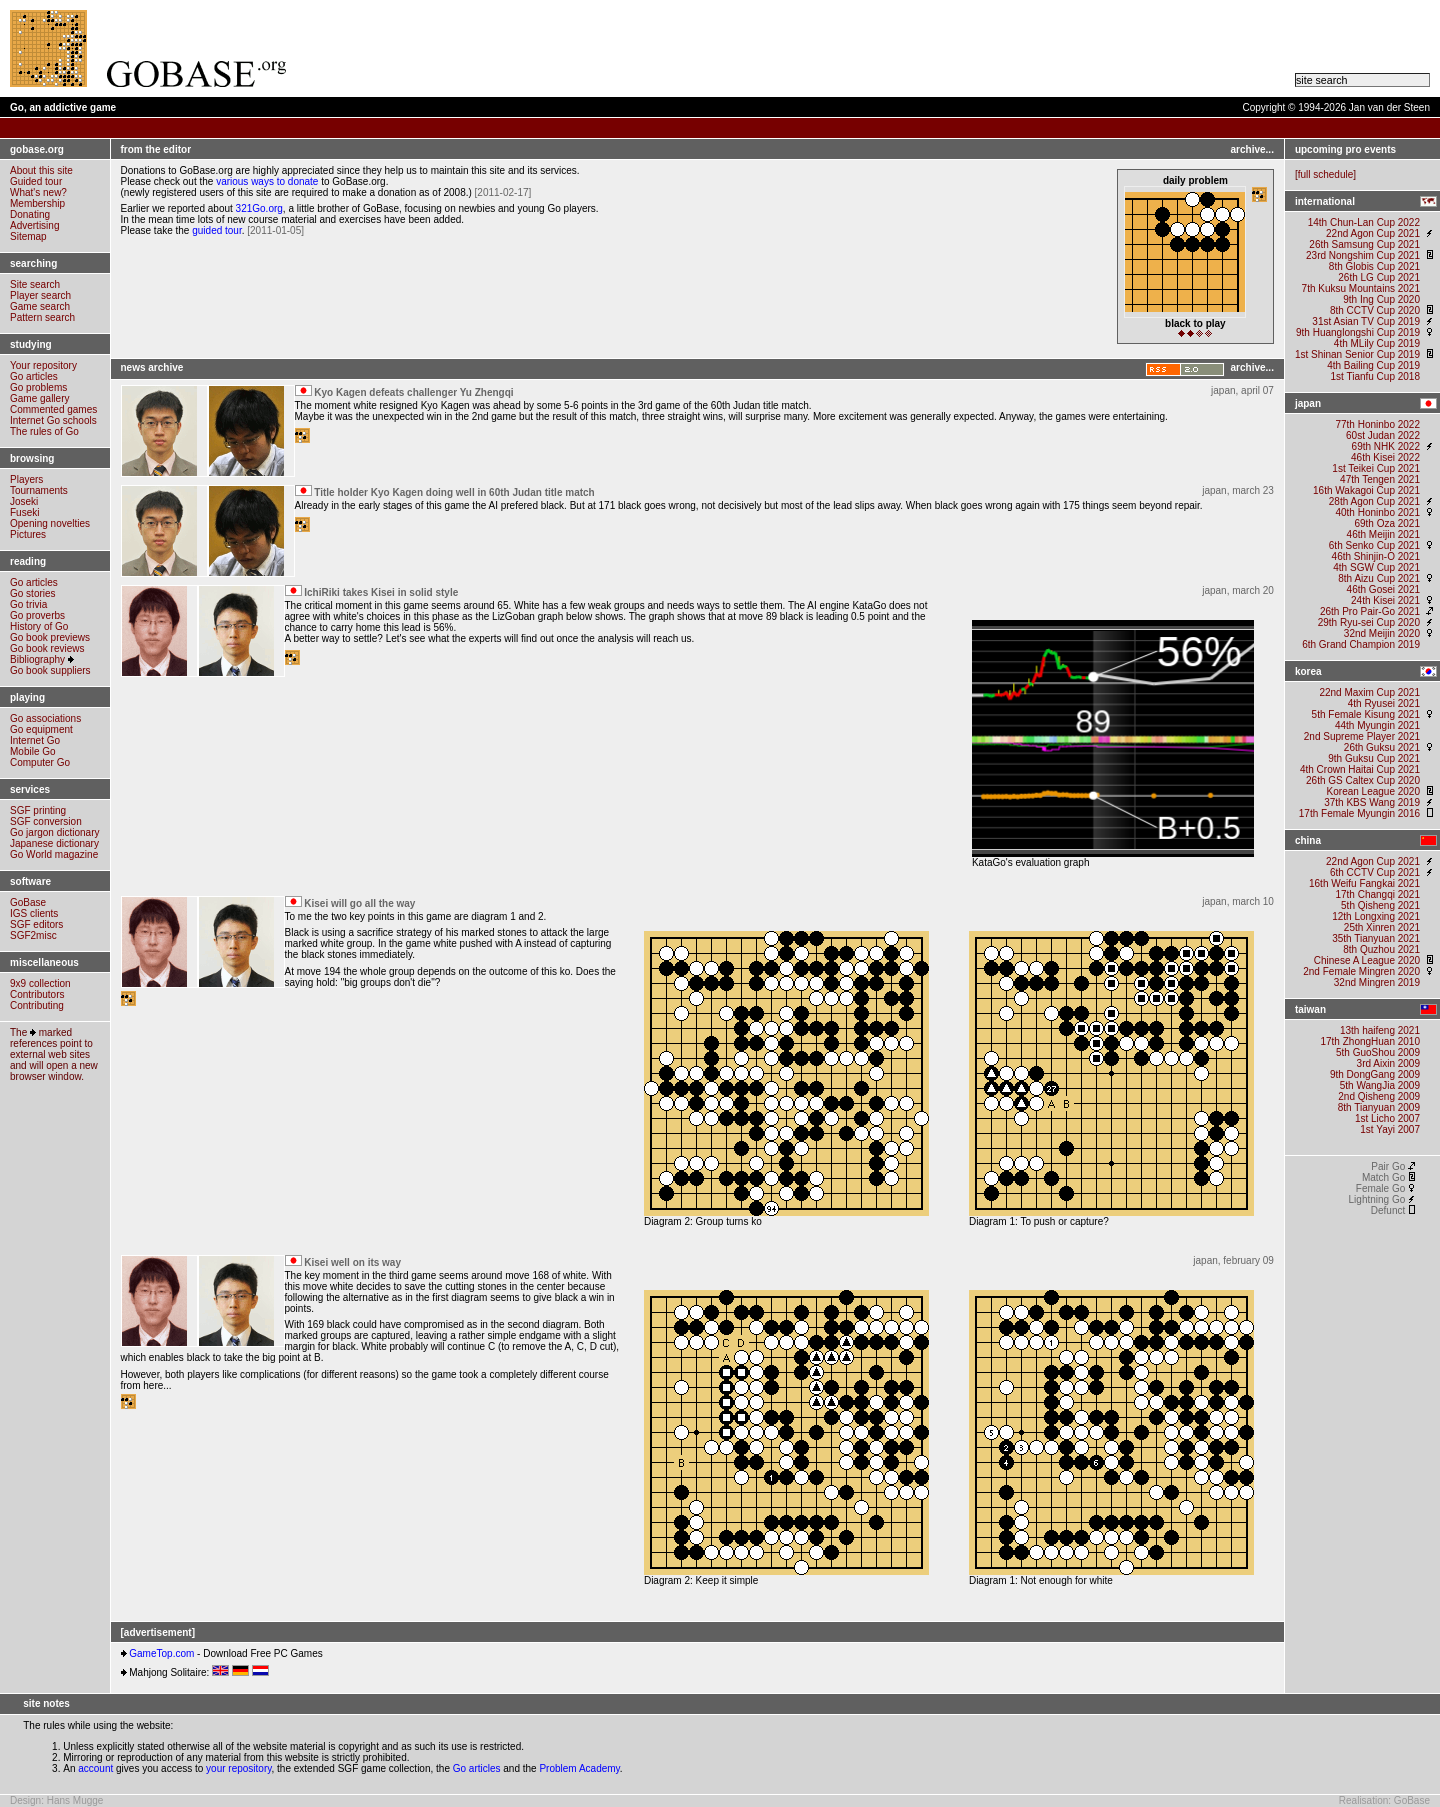  I want to click on Problem Academy, so click(579, 1768).